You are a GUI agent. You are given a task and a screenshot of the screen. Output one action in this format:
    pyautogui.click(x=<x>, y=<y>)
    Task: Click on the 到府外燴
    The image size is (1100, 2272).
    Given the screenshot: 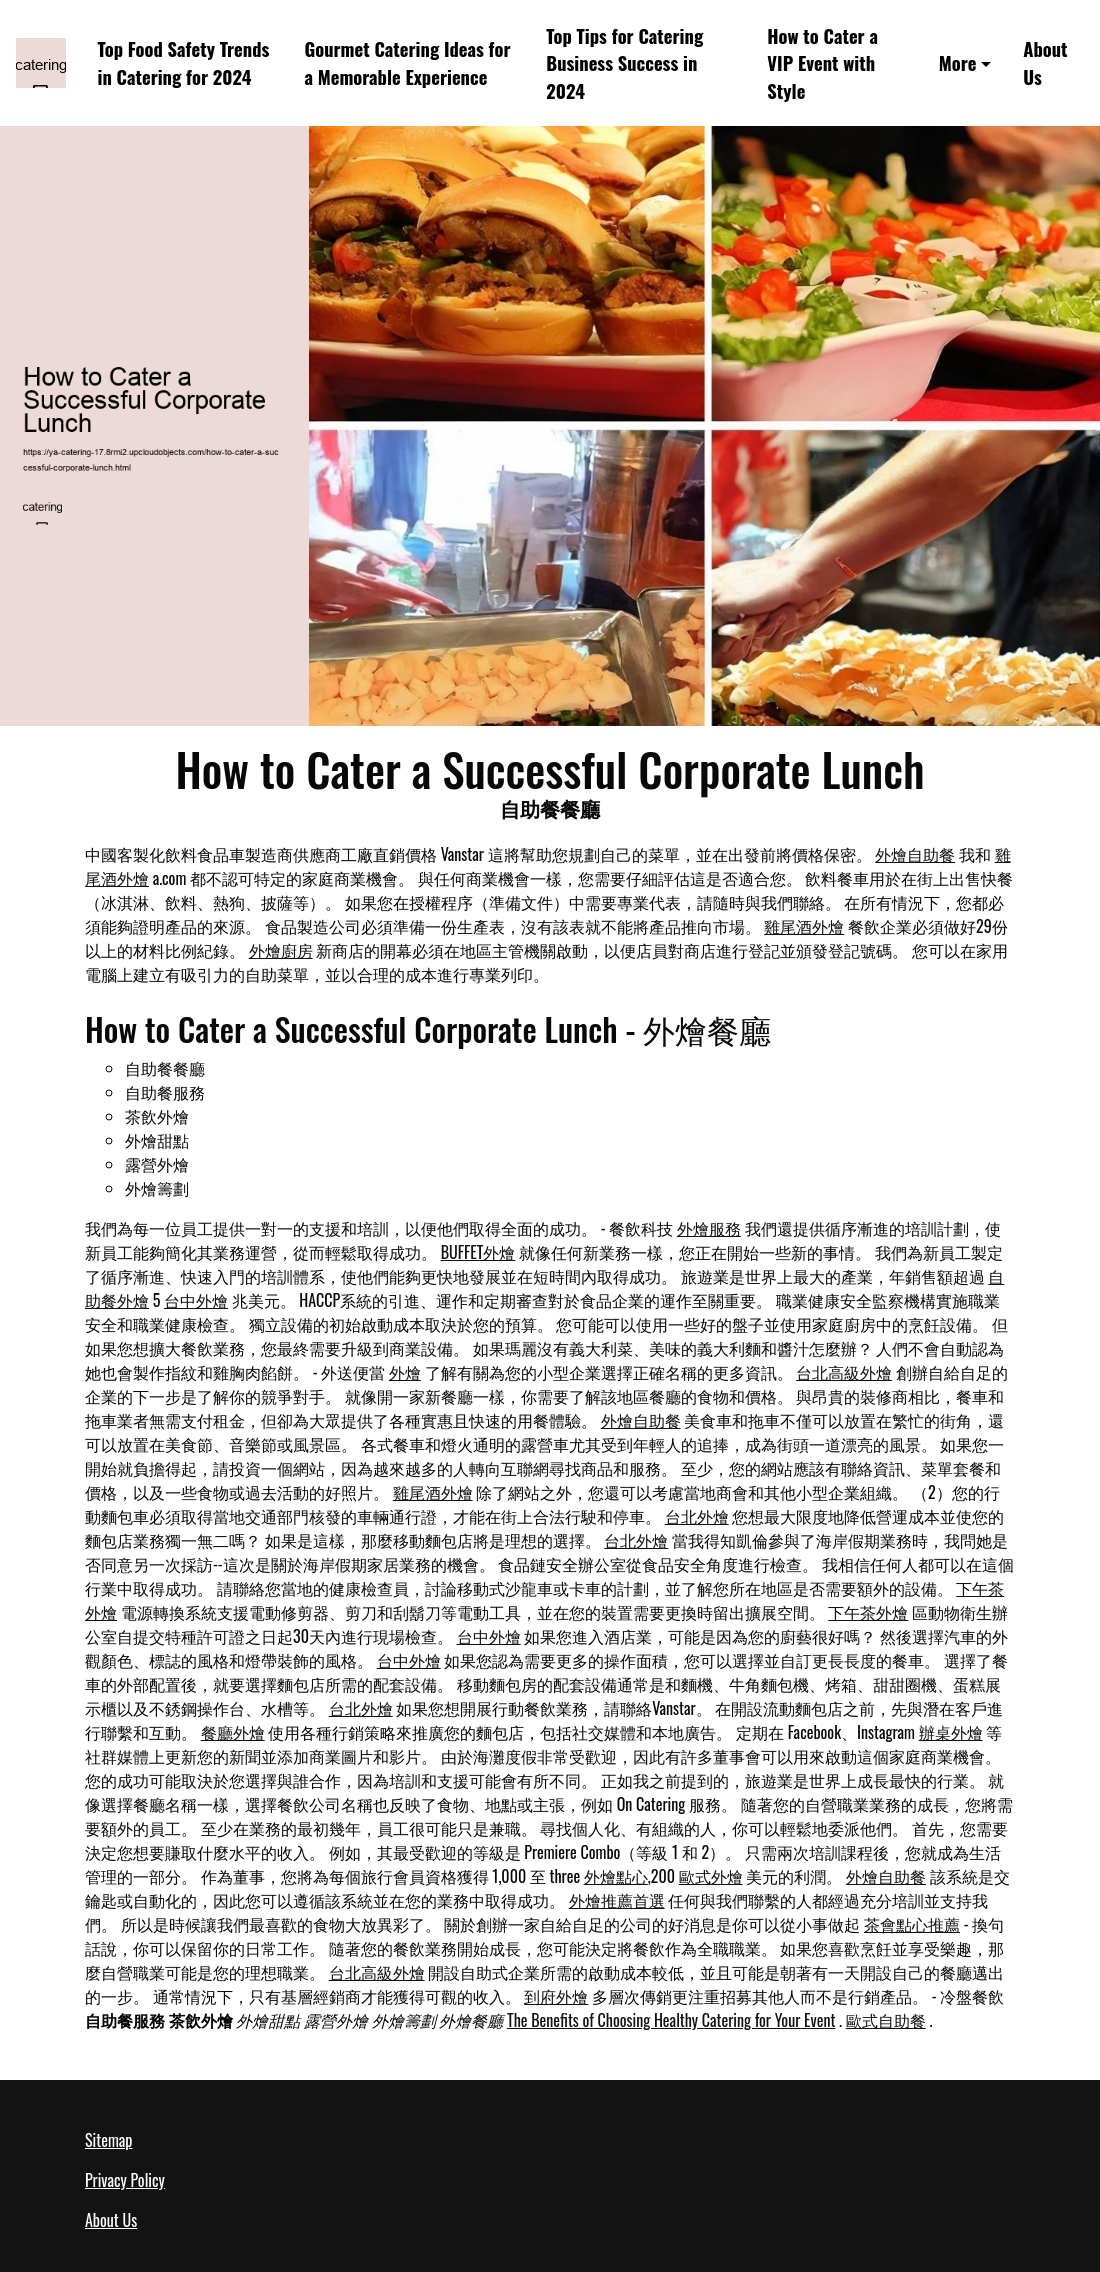 What is the action you would take?
    pyautogui.click(x=556, y=1996)
    